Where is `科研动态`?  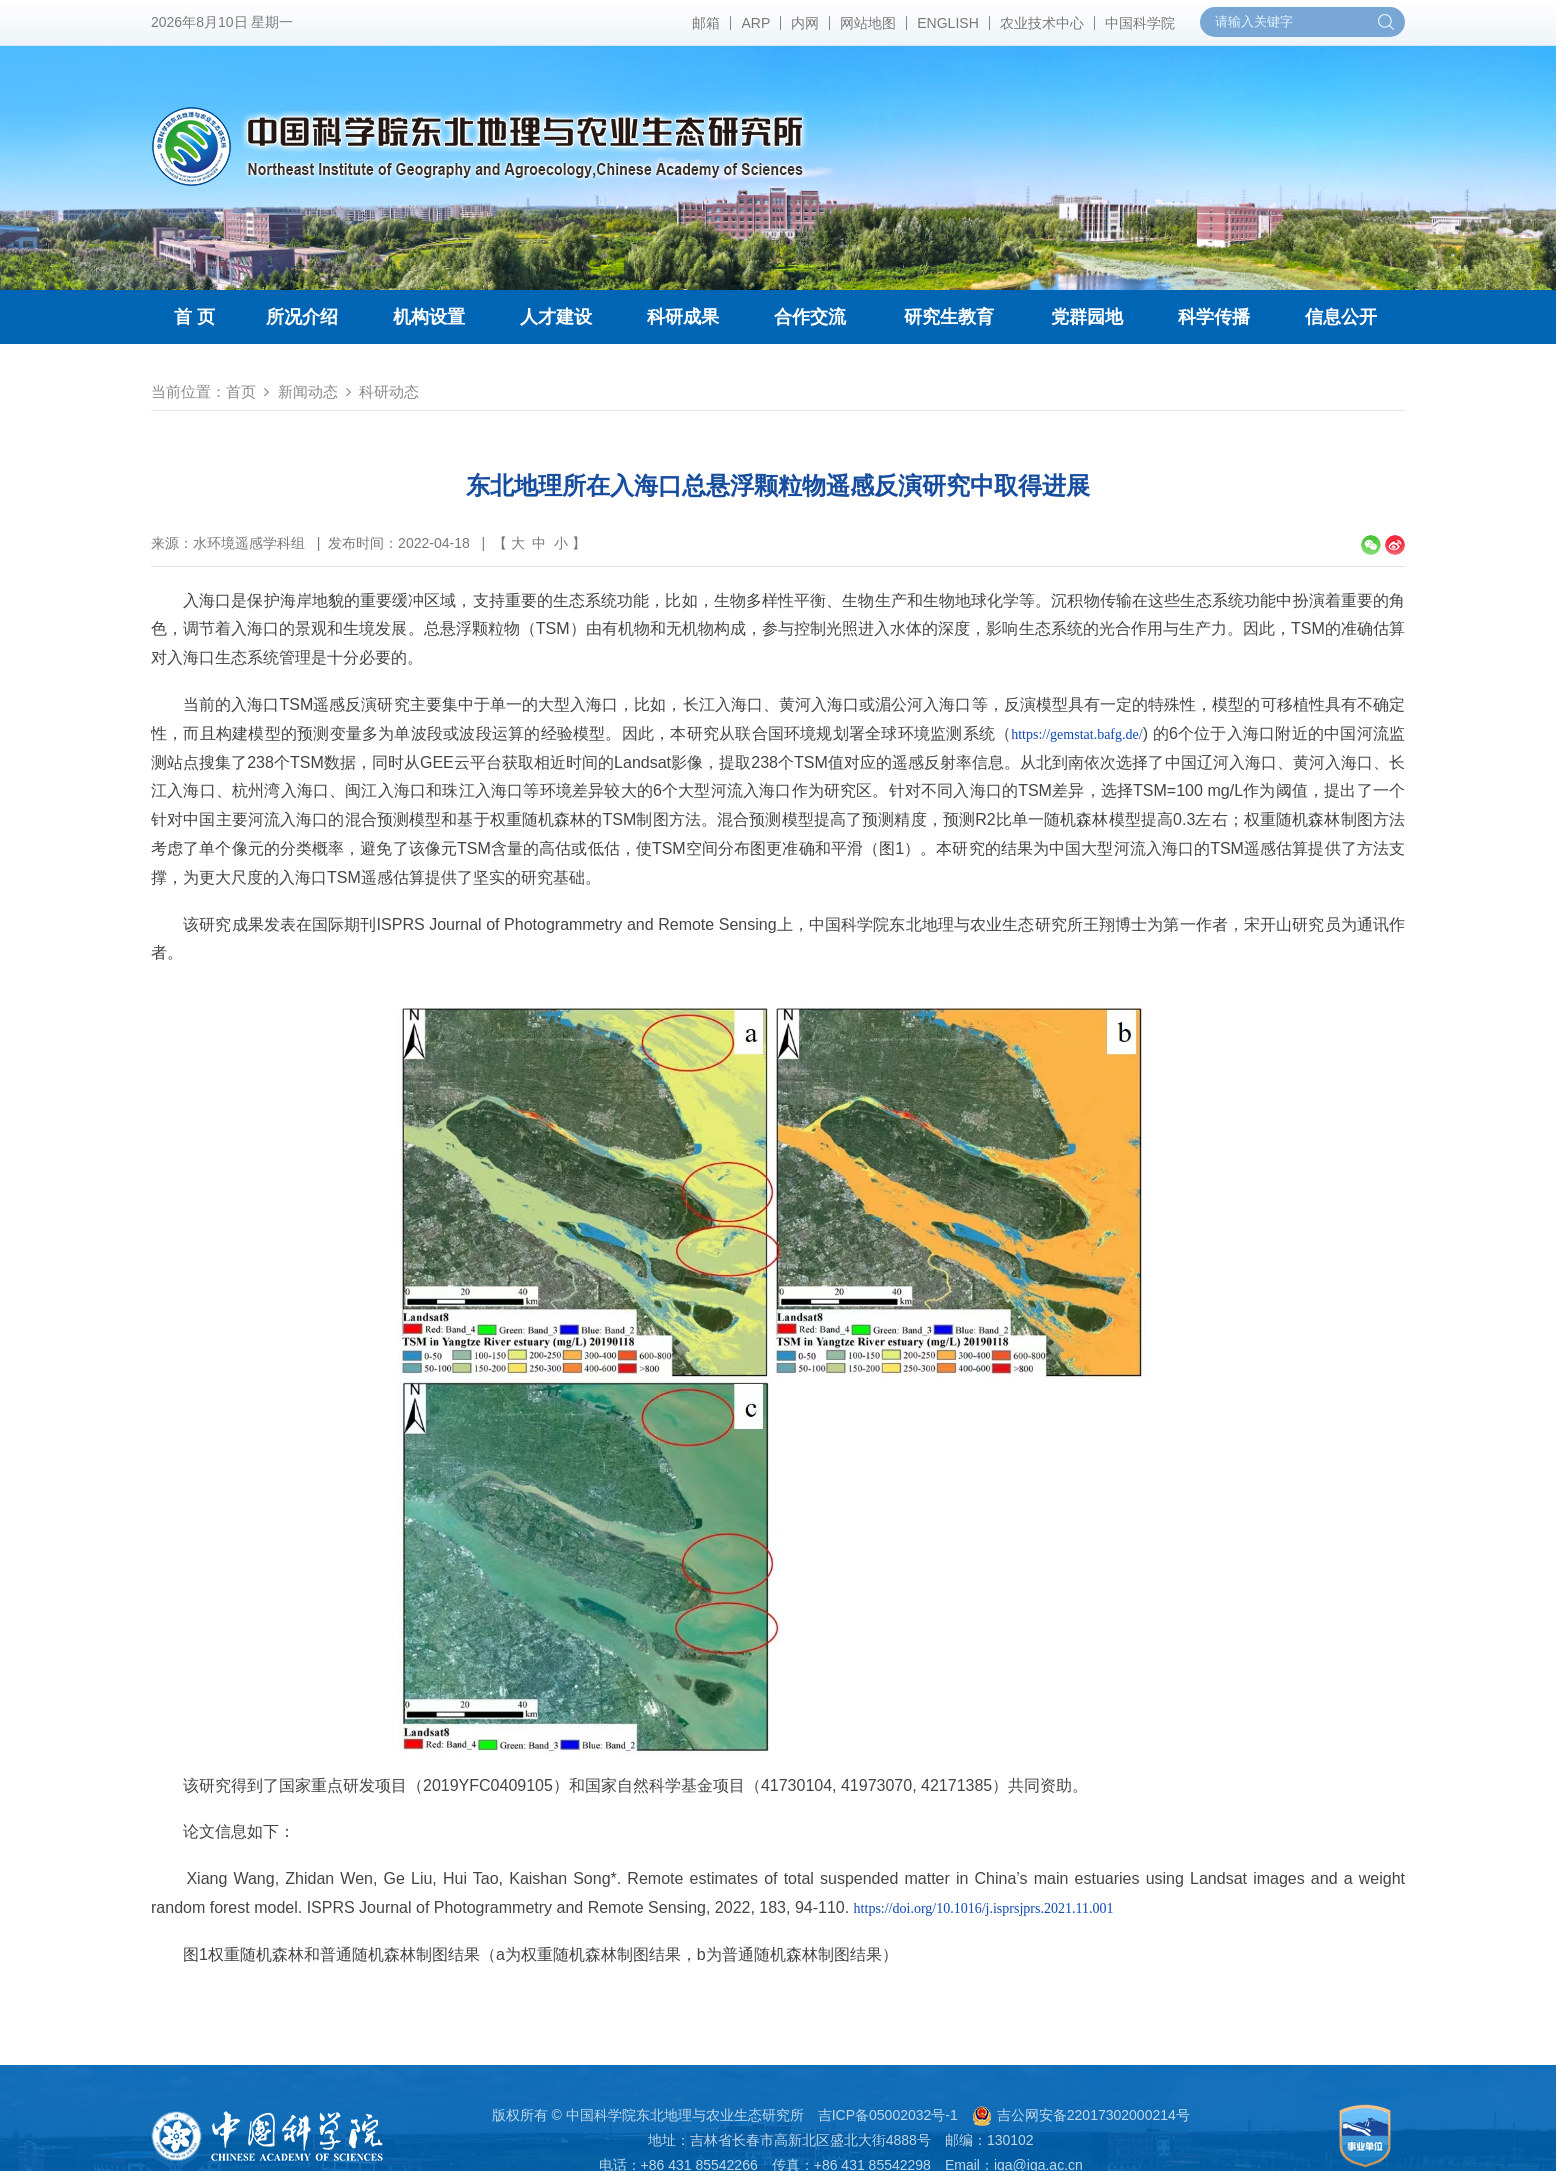
科研动态 is located at coordinates (389, 391).